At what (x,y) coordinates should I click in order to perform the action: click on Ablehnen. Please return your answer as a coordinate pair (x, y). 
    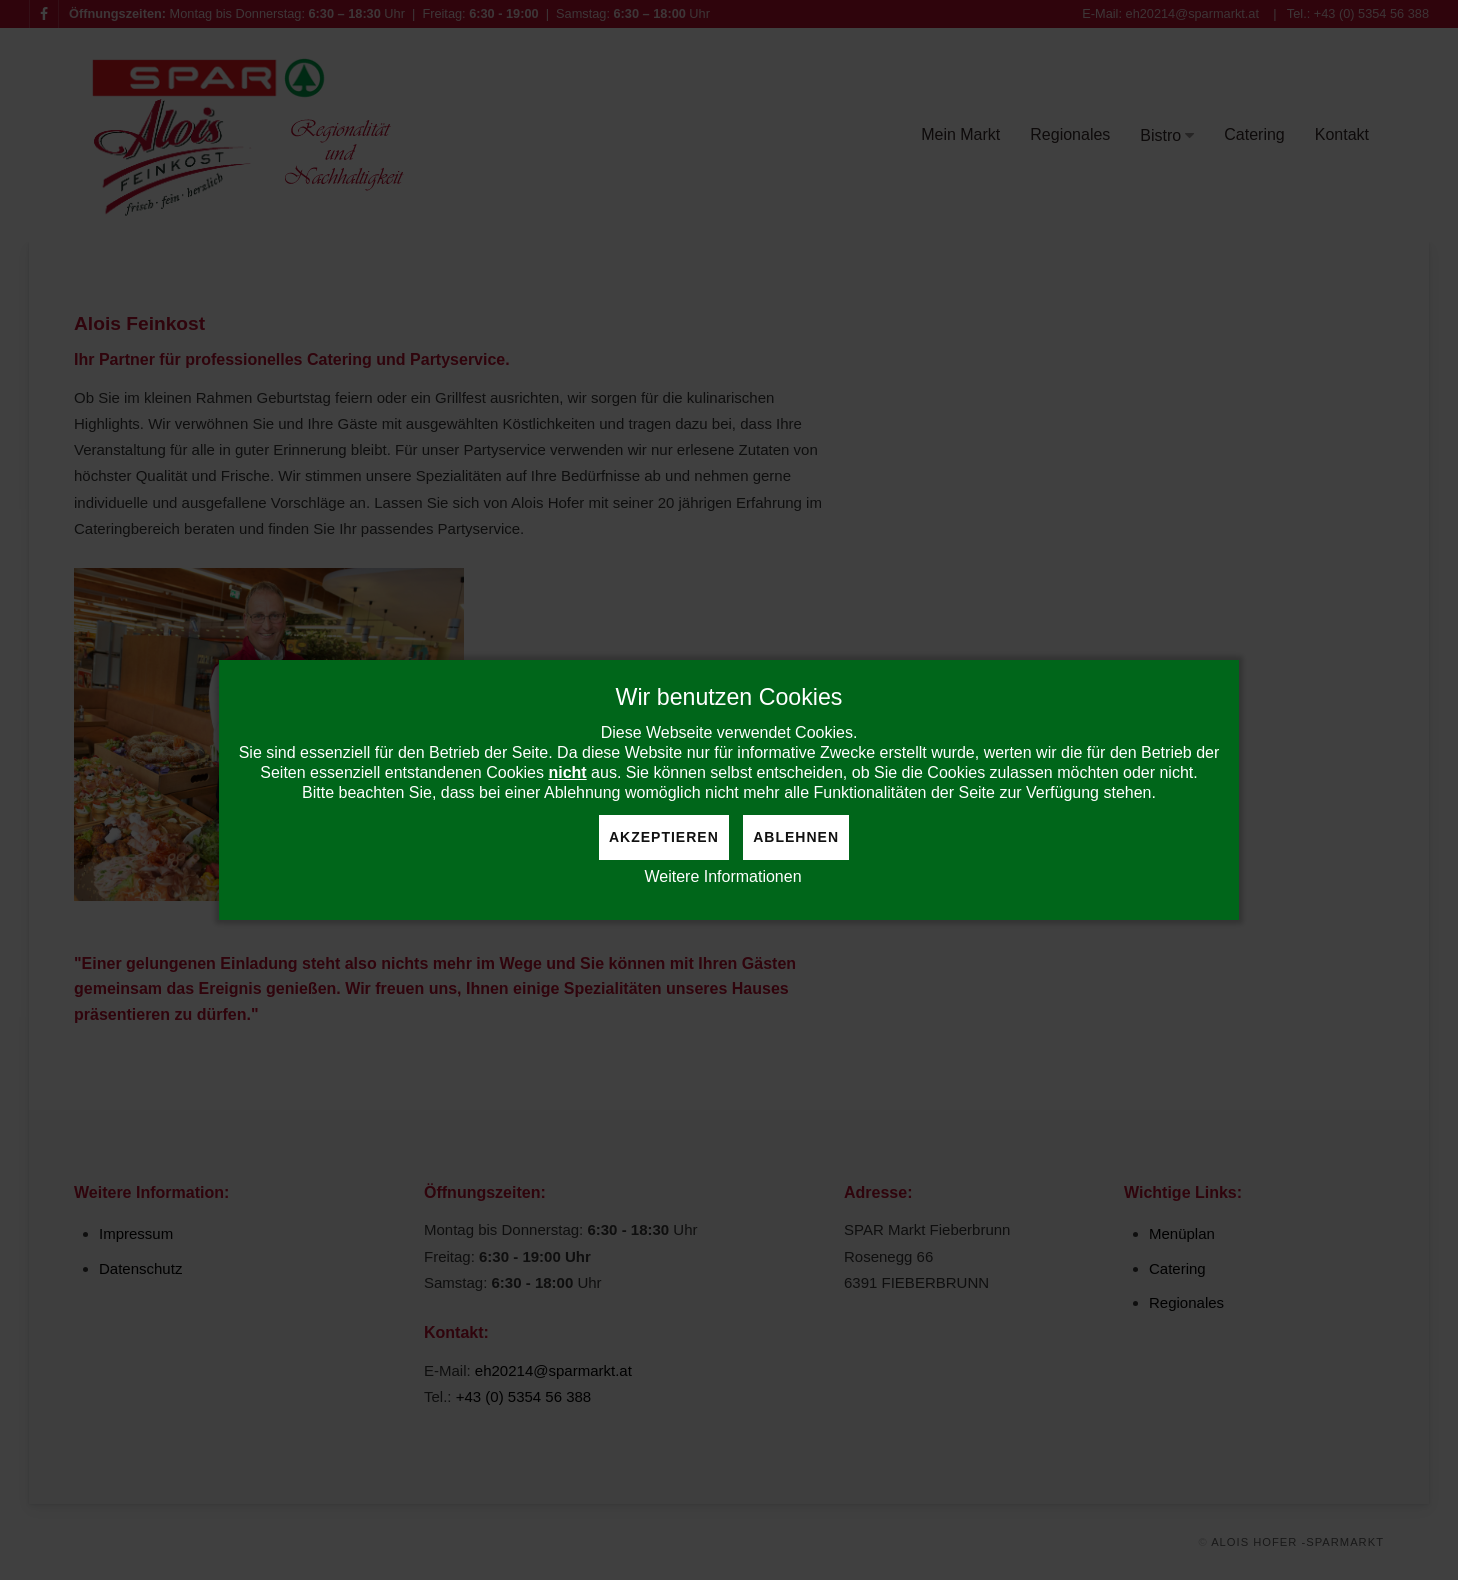
    Looking at the image, I should click on (796, 837).